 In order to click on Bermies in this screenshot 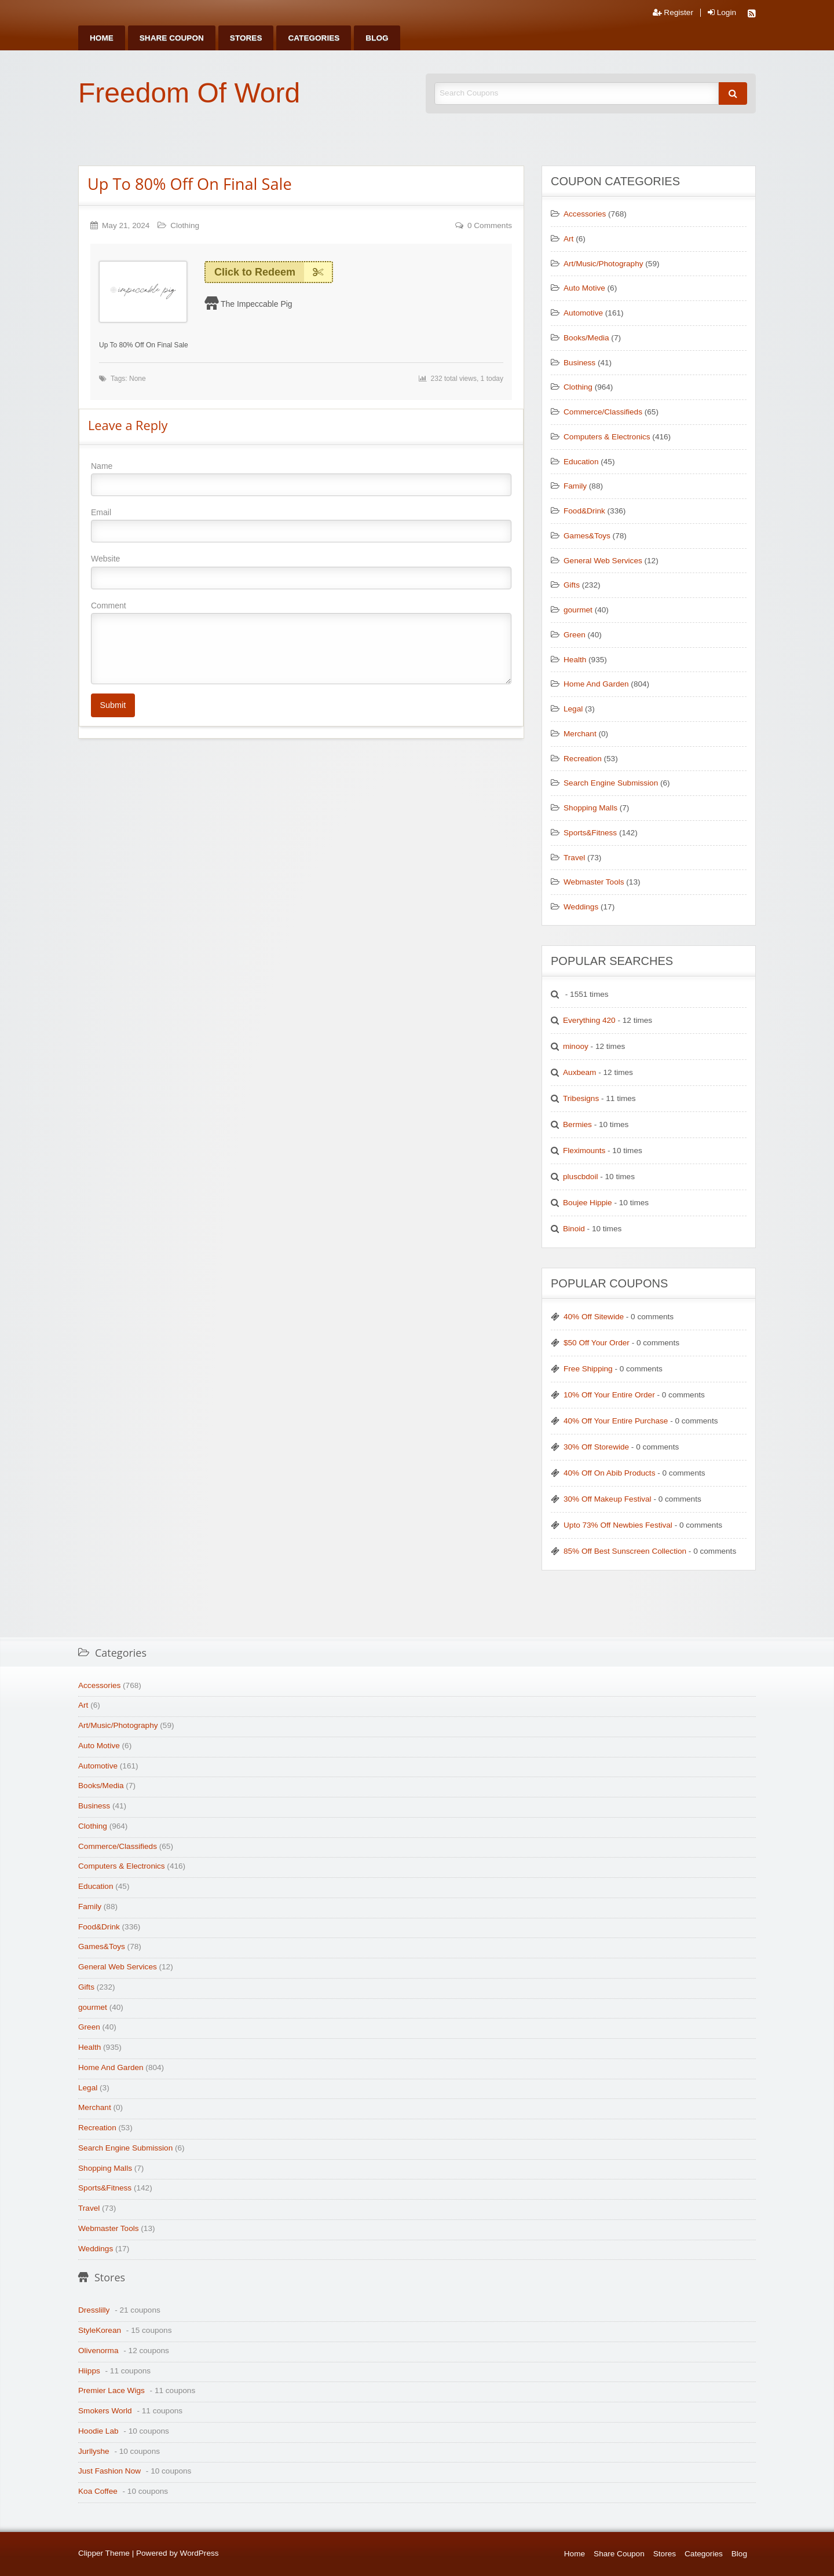, I will do `click(577, 1124)`.